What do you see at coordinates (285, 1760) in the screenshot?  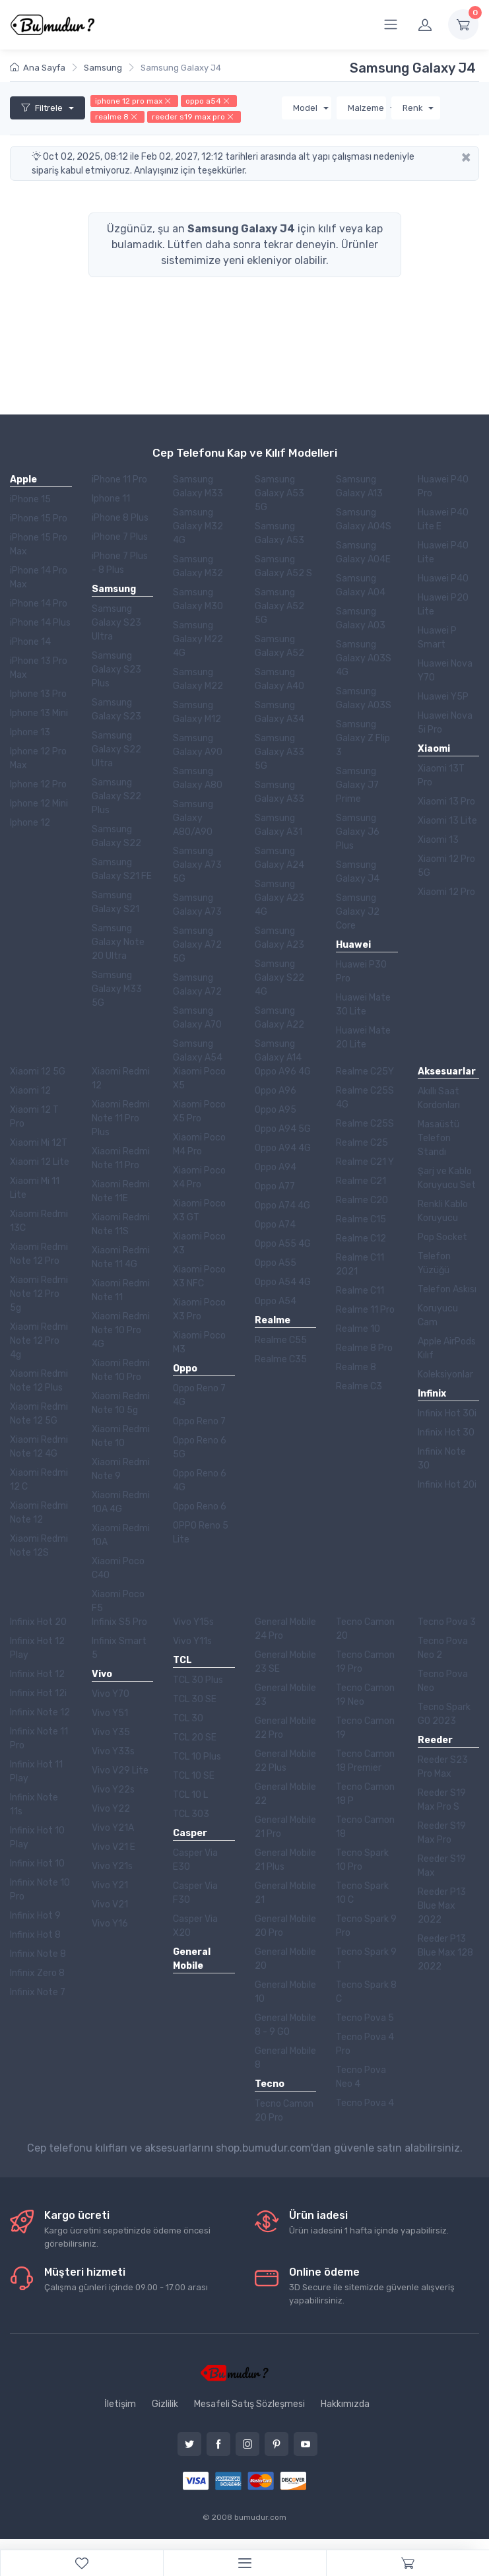 I see `General Mobile 22 Plus` at bounding box center [285, 1760].